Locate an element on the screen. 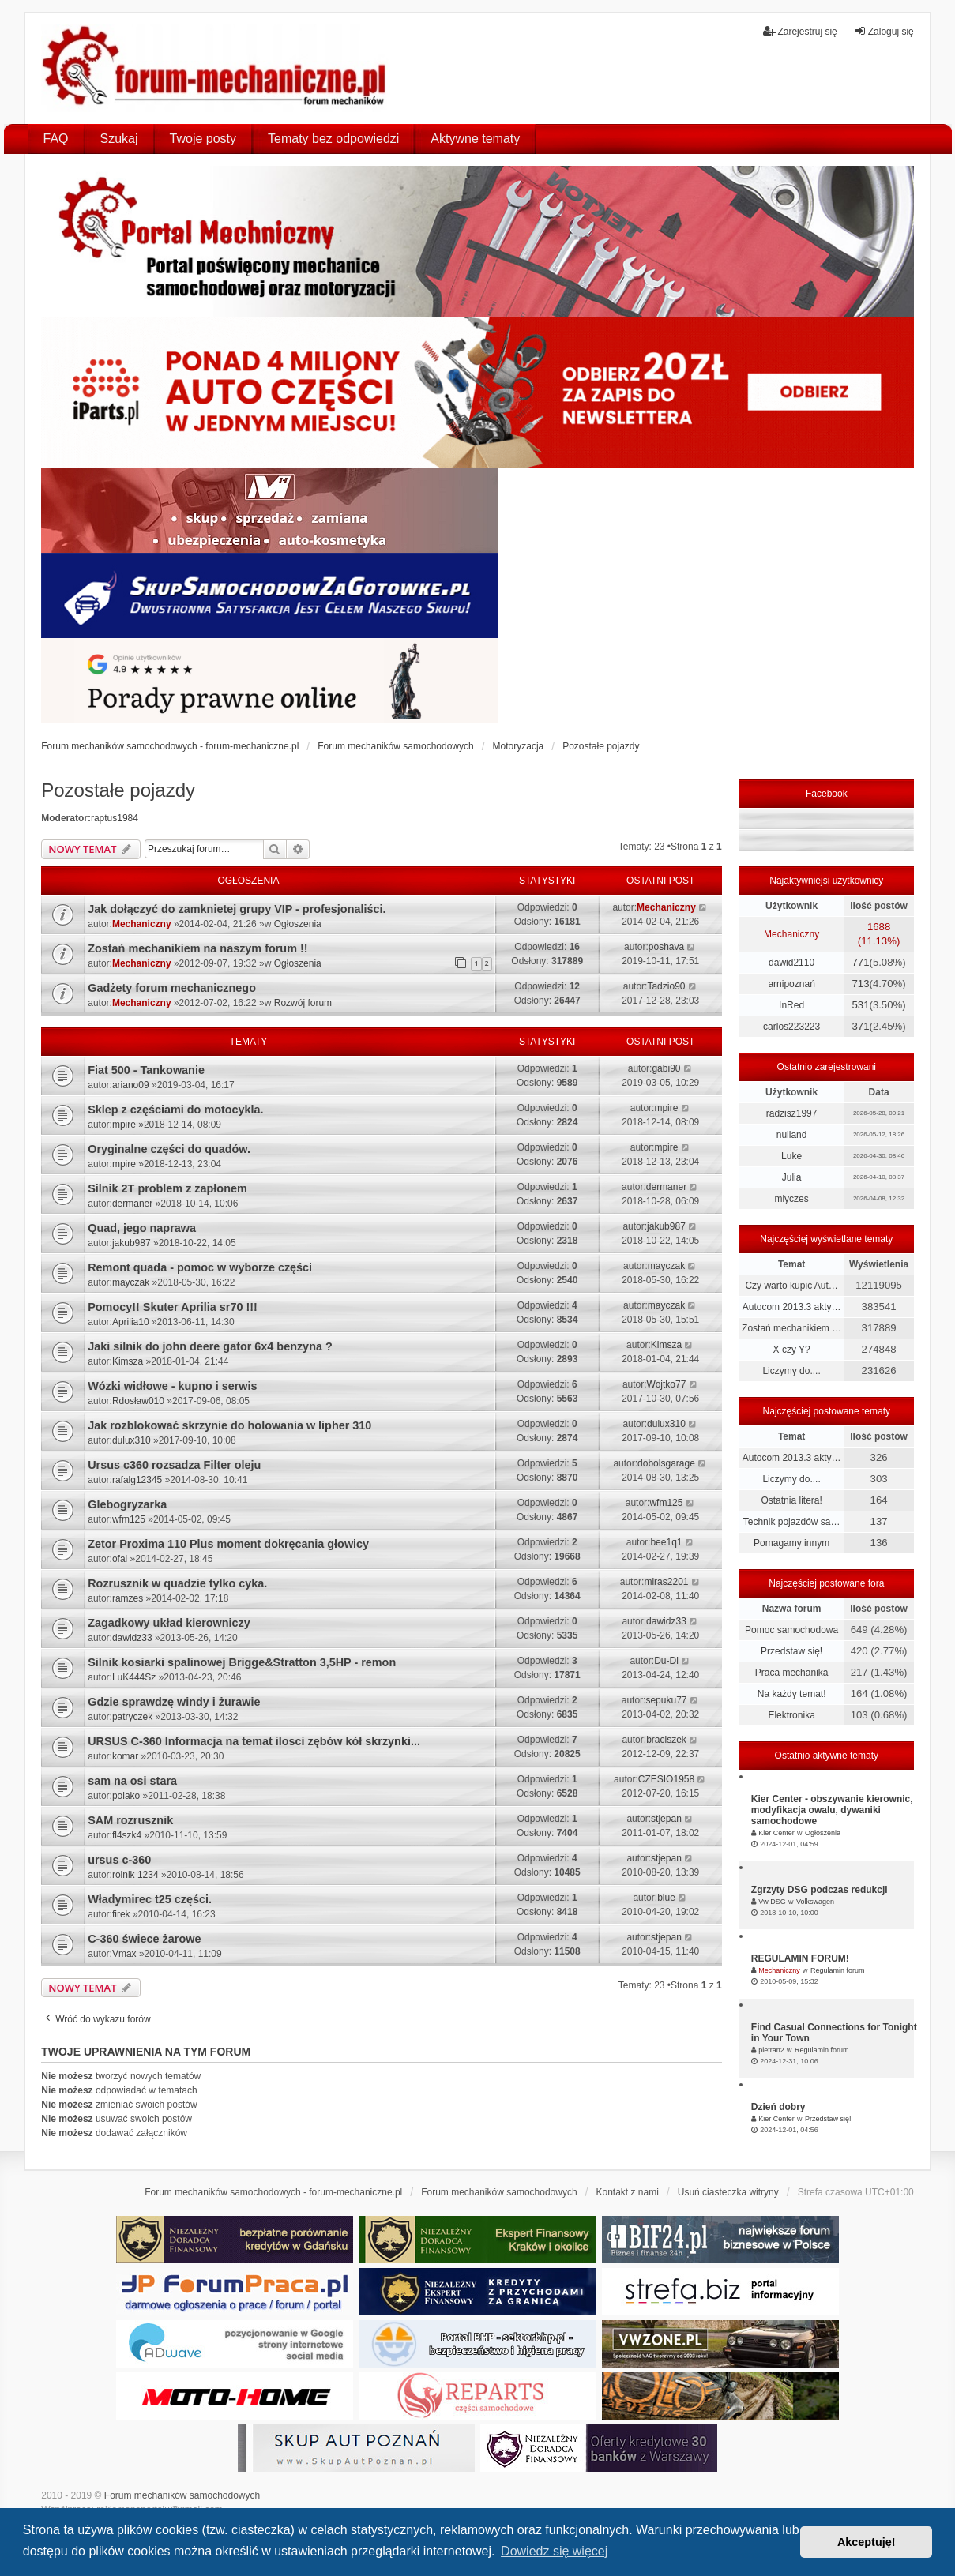 This screenshot has width=955, height=2576. Zarejestruj się [menuitem] is located at coordinates (800, 31).